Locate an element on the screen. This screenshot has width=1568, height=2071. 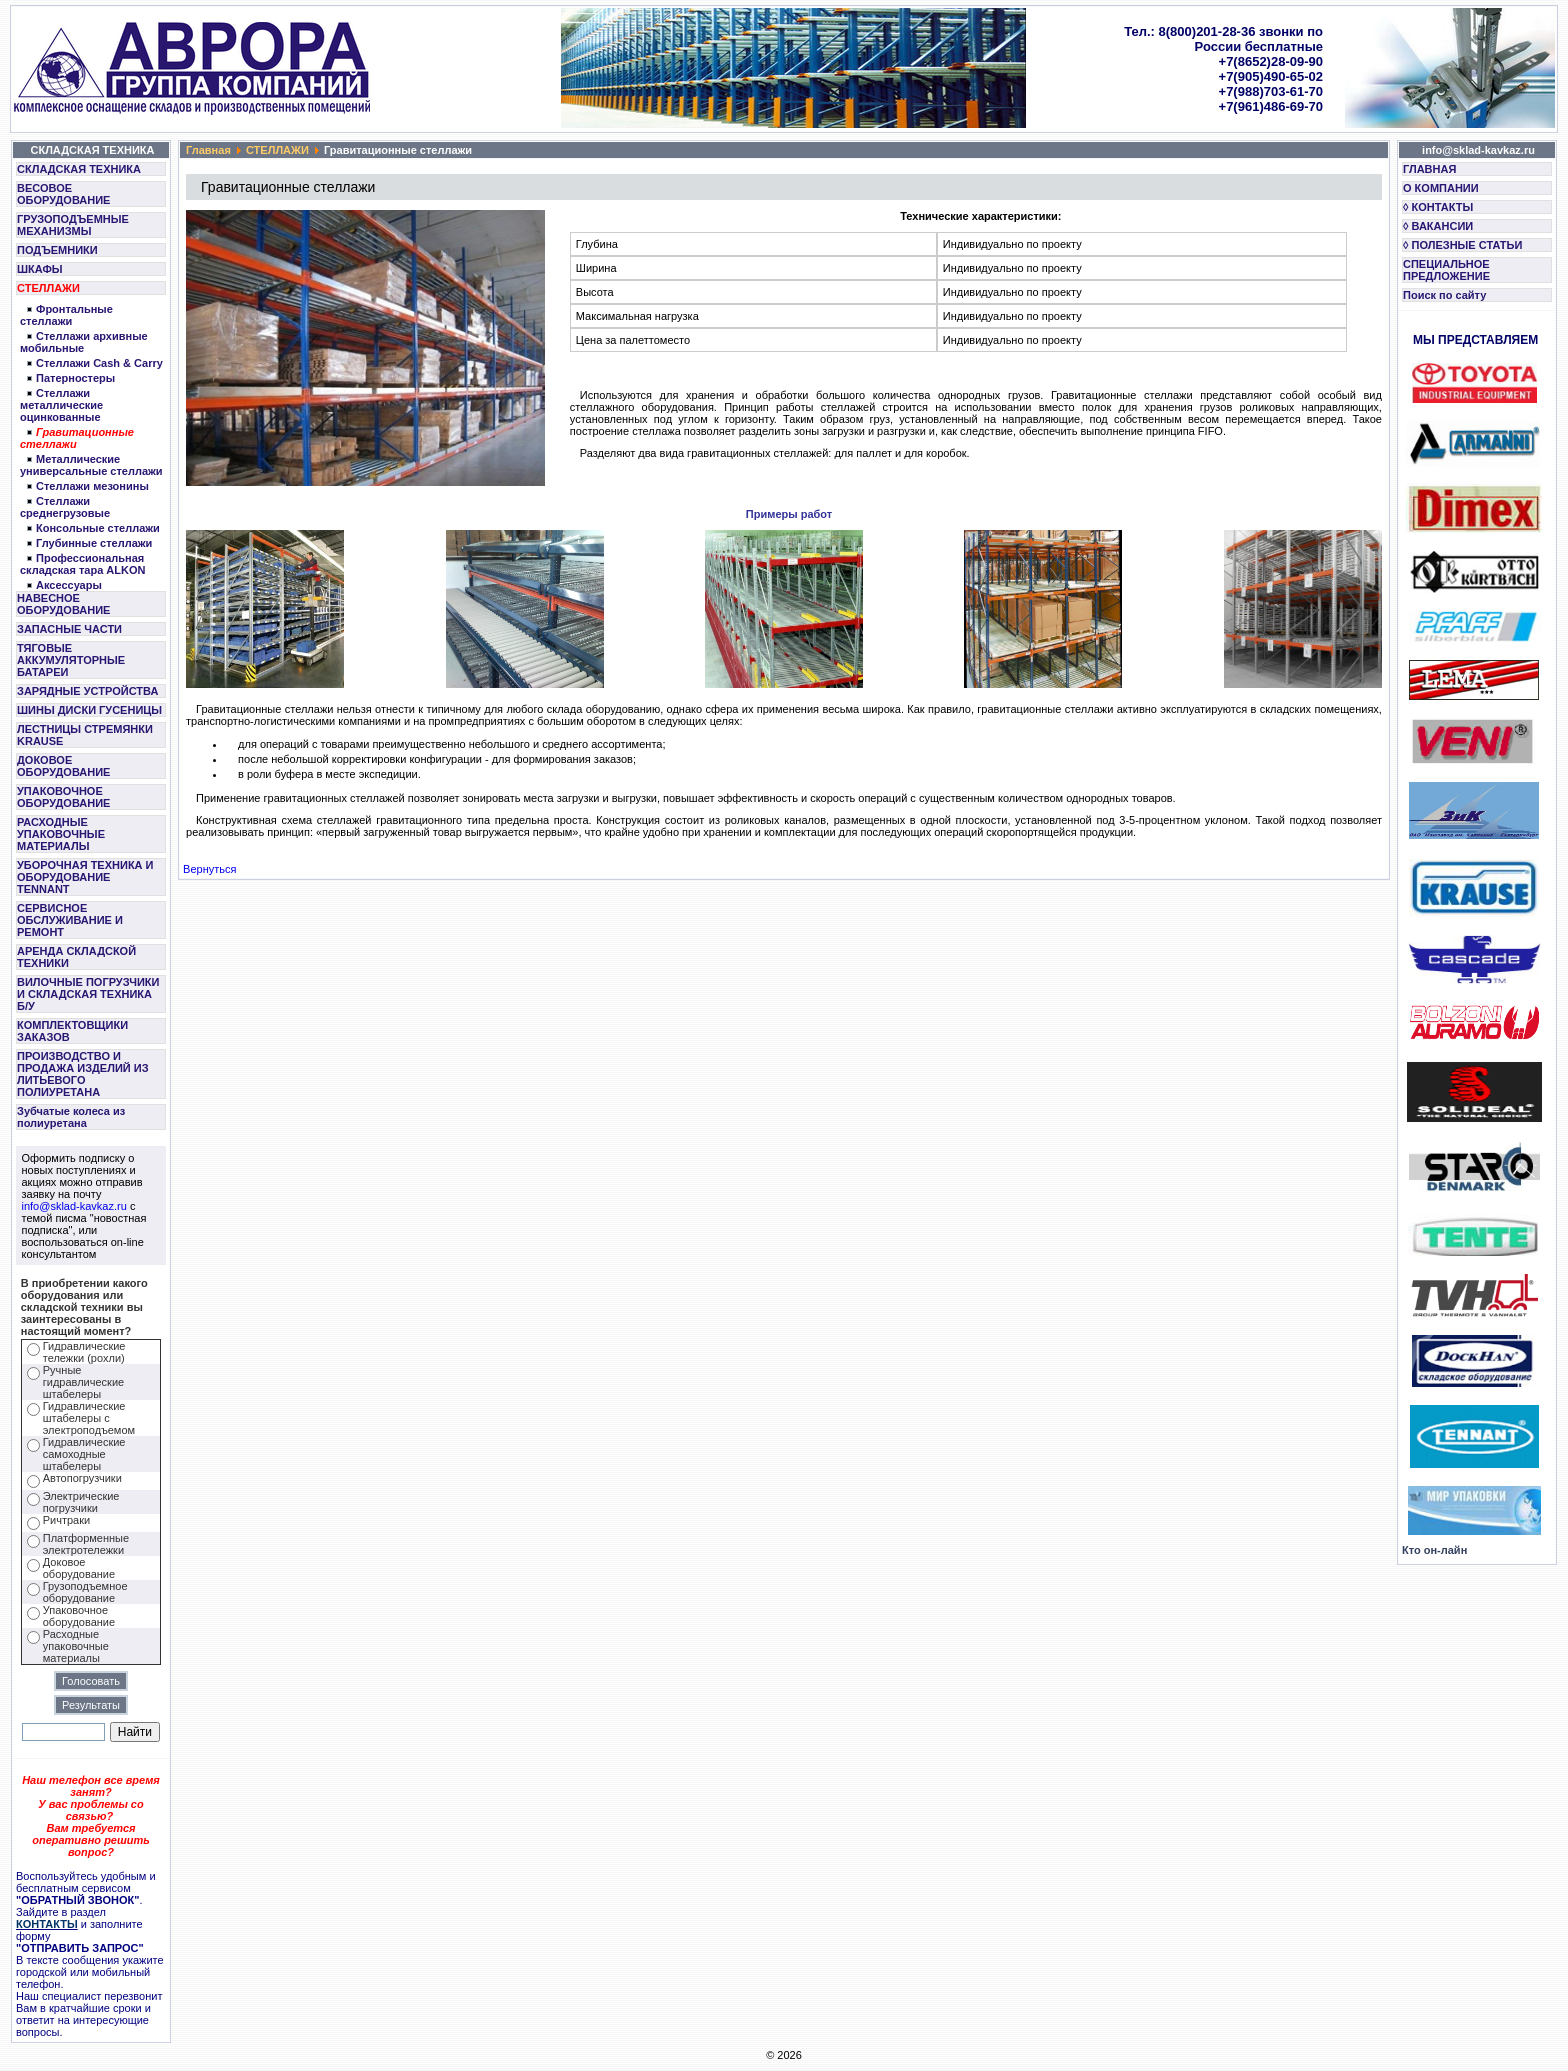
НАВЕСНОЕ ОБОРУДОВАНИЕ is located at coordinates (63, 604).